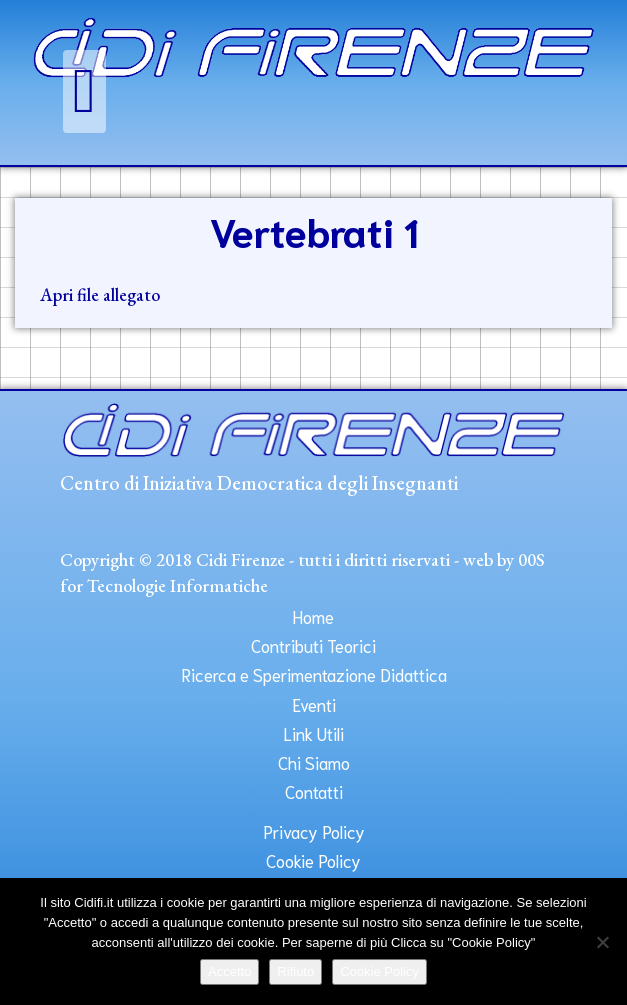  Describe the element at coordinates (100, 294) in the screenshot. I see `Apri file allegato` at that location.